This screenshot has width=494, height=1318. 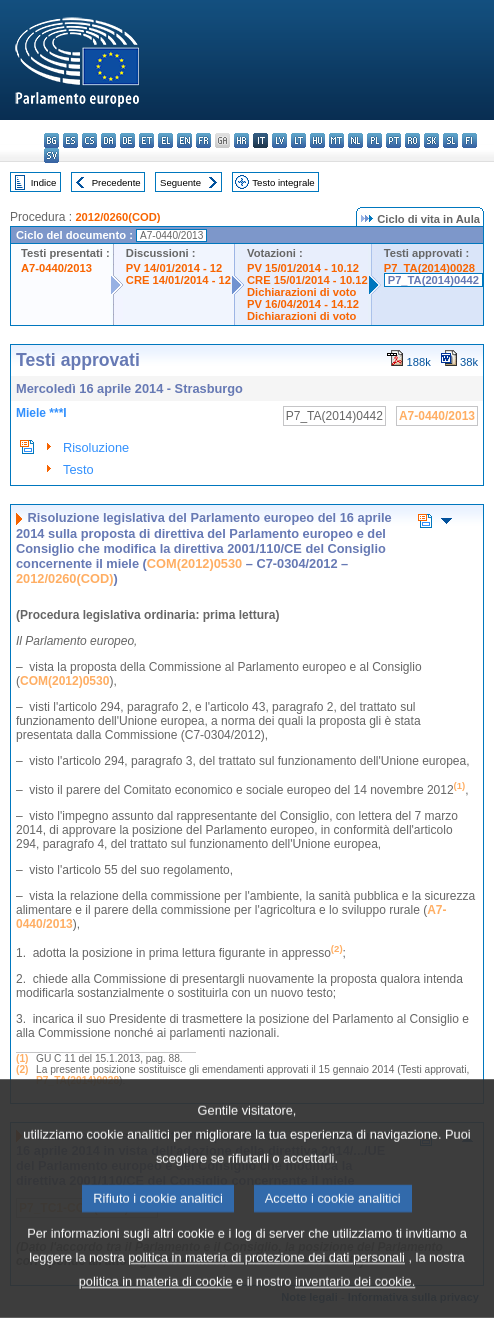 I want to click on Indice, so click(x=44, y=182).